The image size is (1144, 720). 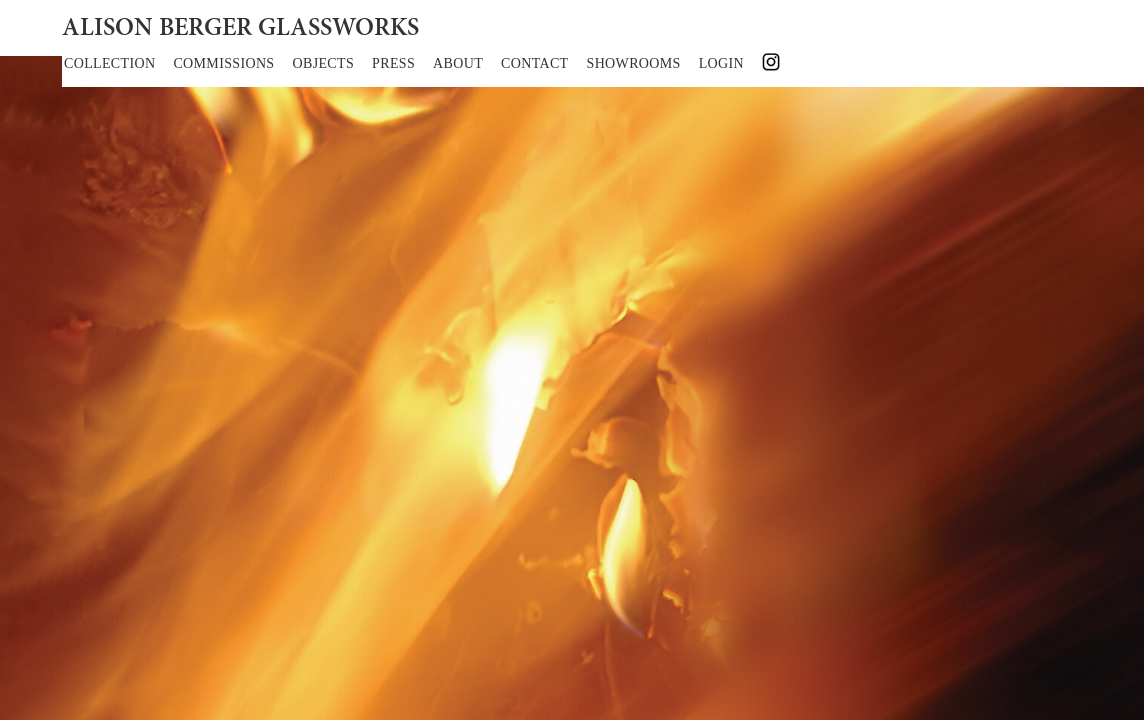 What do you see at coordinates (634, 63) in the screenshot?
I see `SHOWROOMS` at bounding box center [634, 63].